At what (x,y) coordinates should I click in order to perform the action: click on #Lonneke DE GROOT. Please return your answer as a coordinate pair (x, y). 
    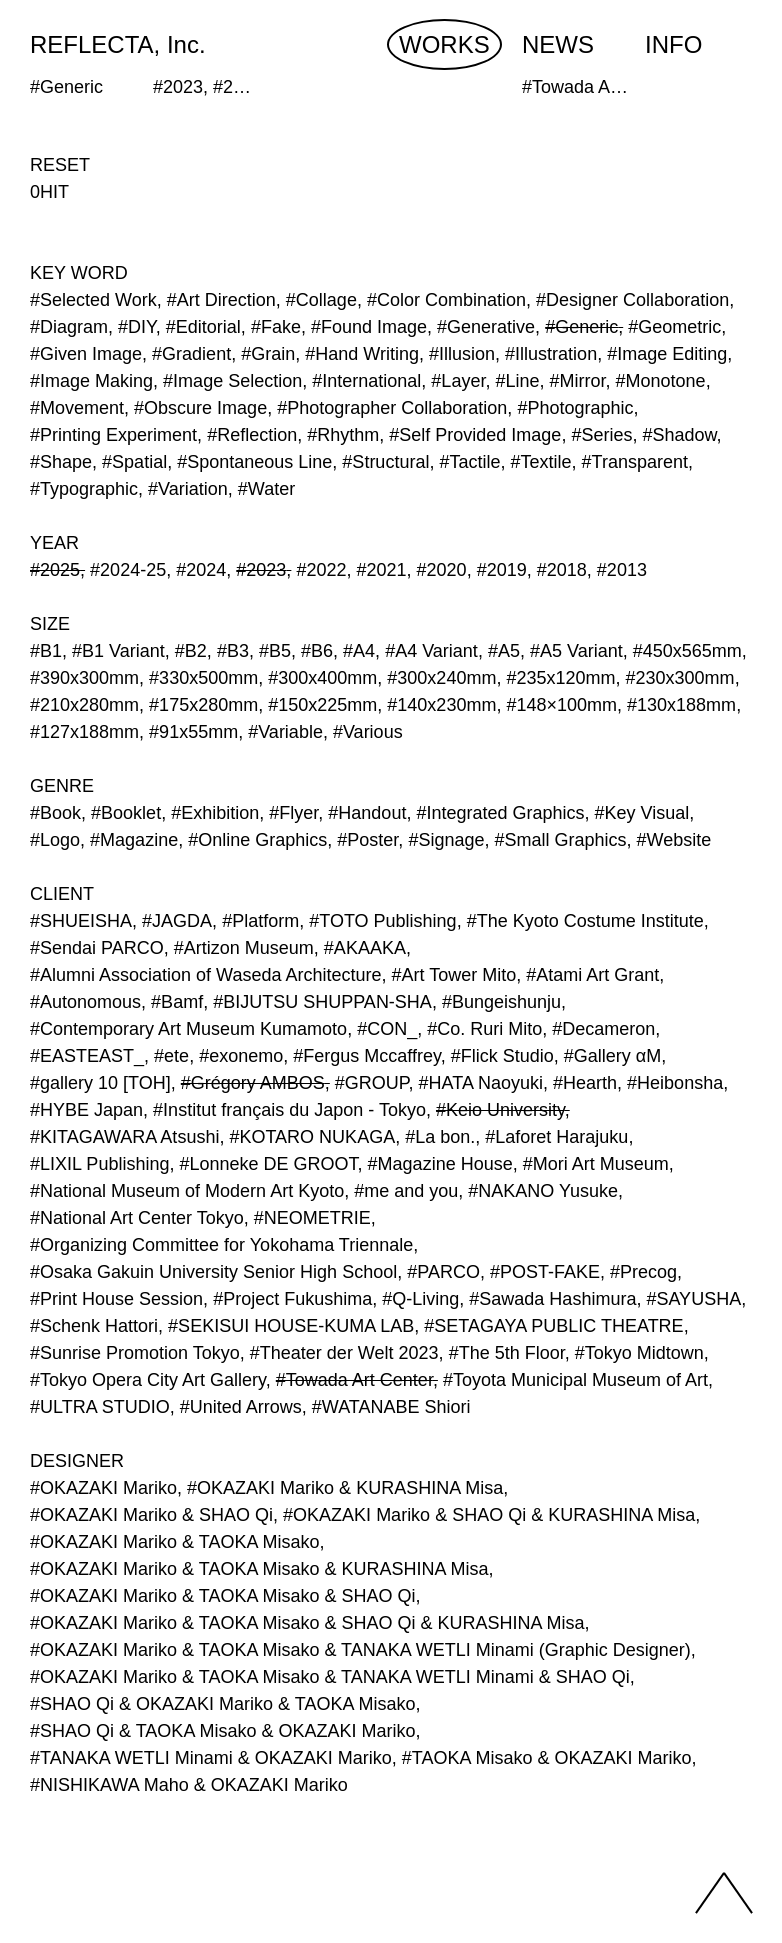
    Looking at the image, I should click on (268, 1164).